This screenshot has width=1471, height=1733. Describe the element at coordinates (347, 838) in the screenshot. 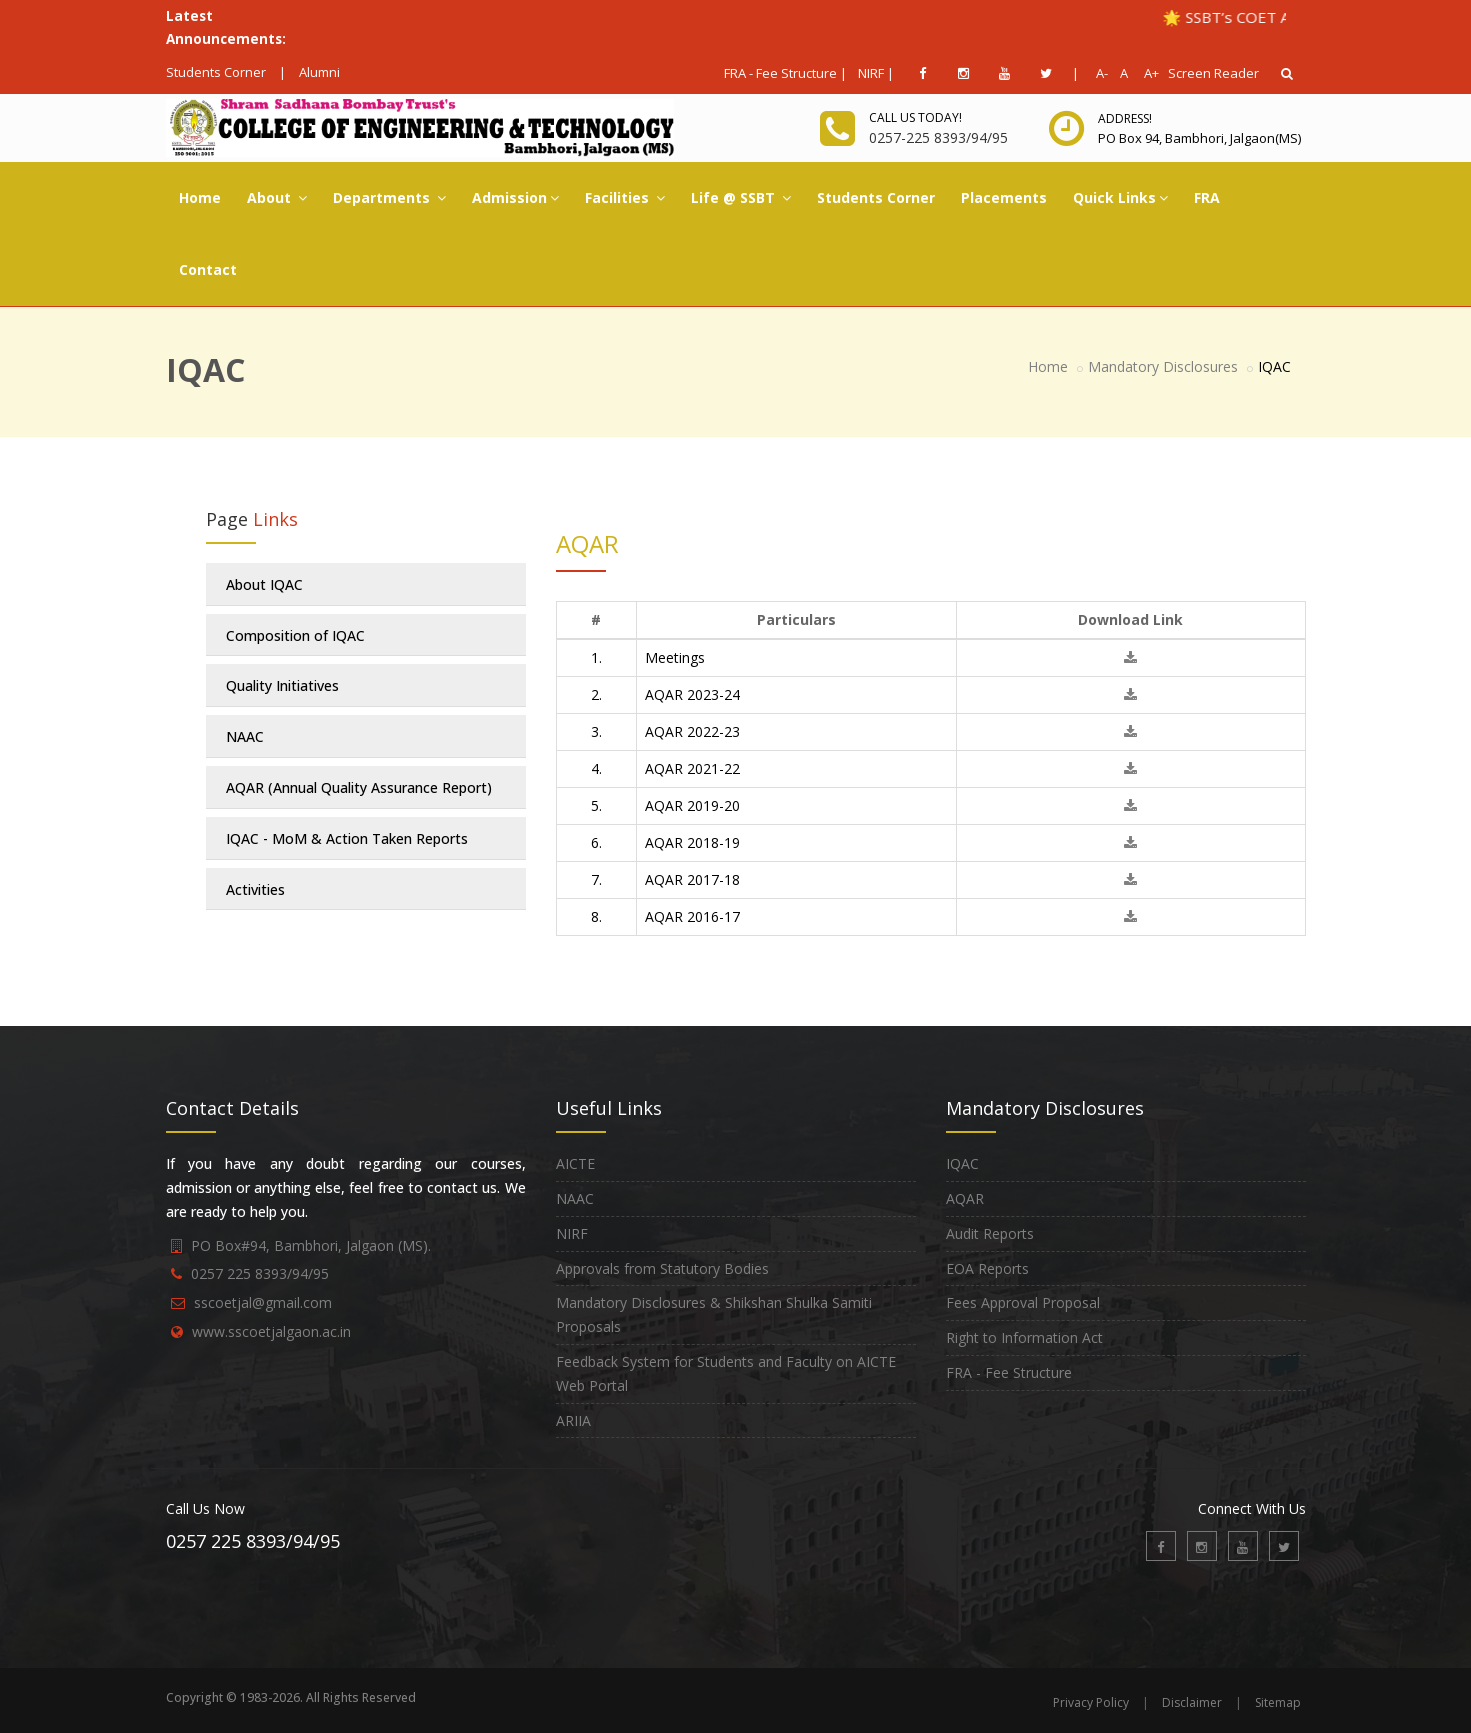

I see `IQAC - MoM & Action Taken Reports` at that location.